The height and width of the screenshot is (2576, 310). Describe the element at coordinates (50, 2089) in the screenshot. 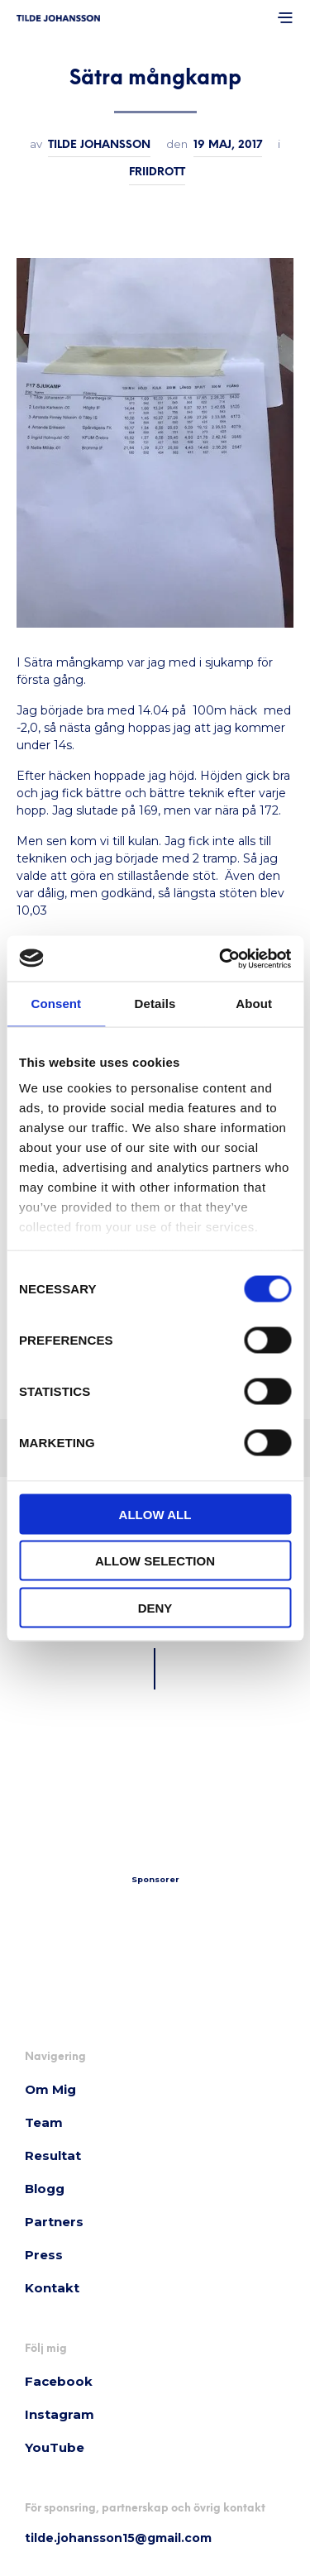

I see `Om mig` at that location.